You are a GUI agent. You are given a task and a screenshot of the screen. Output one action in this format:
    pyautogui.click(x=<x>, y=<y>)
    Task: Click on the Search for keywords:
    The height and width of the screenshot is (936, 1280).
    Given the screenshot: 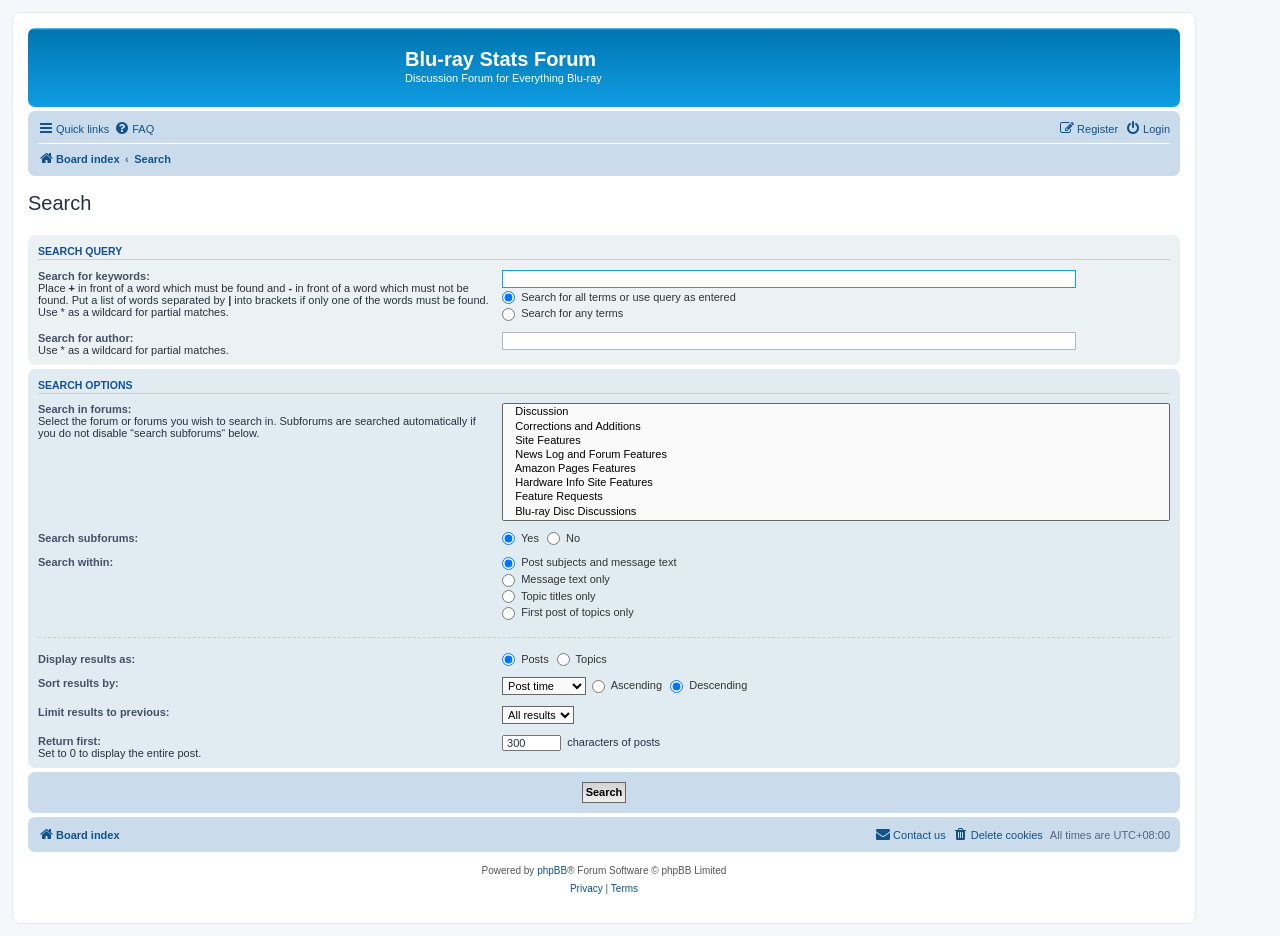 What is the action you would take?
    pyautogui.click(x=94, y=276)
    